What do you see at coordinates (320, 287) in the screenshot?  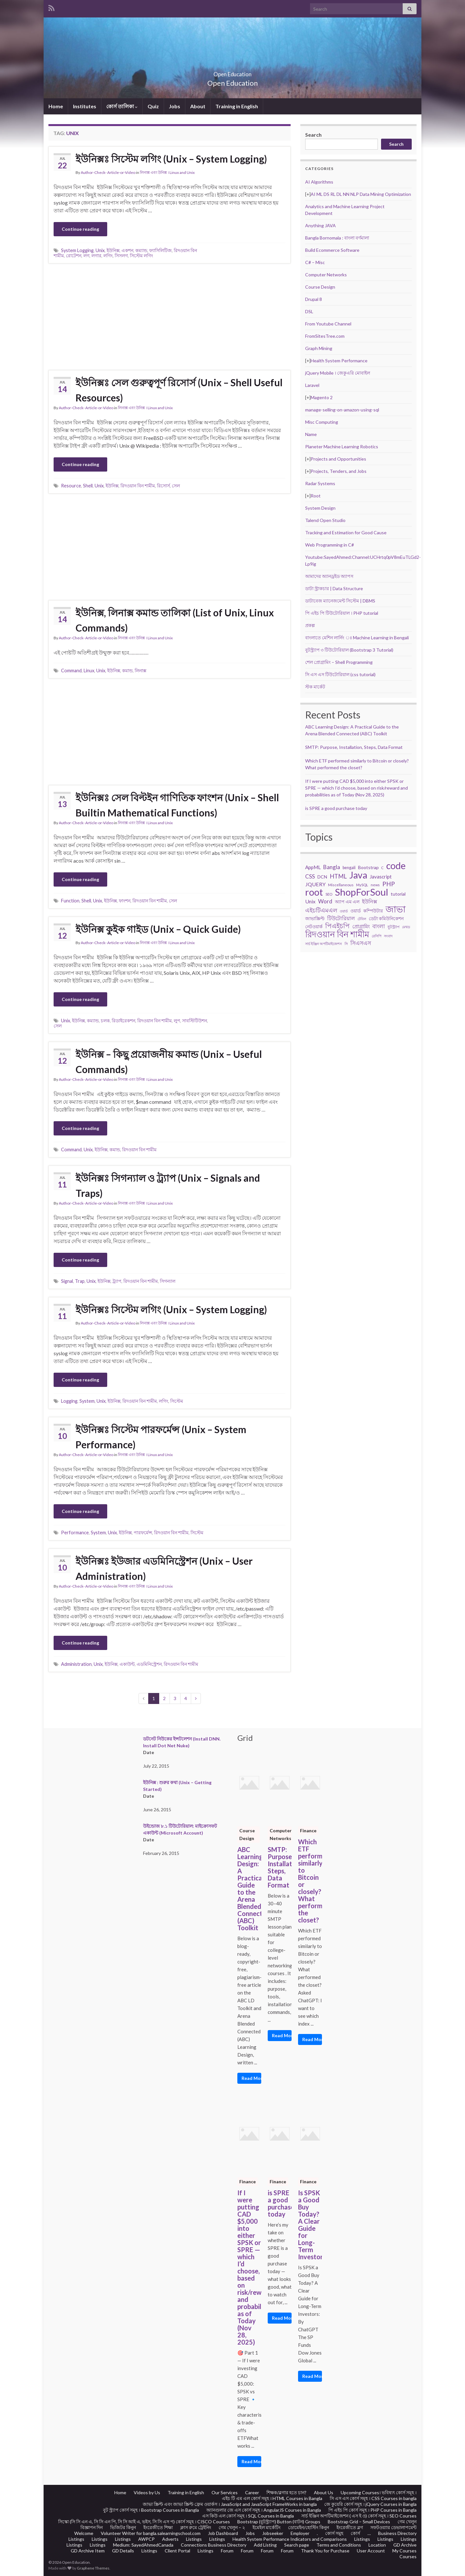 I see `Course Design` at bounding box center [320, 287].